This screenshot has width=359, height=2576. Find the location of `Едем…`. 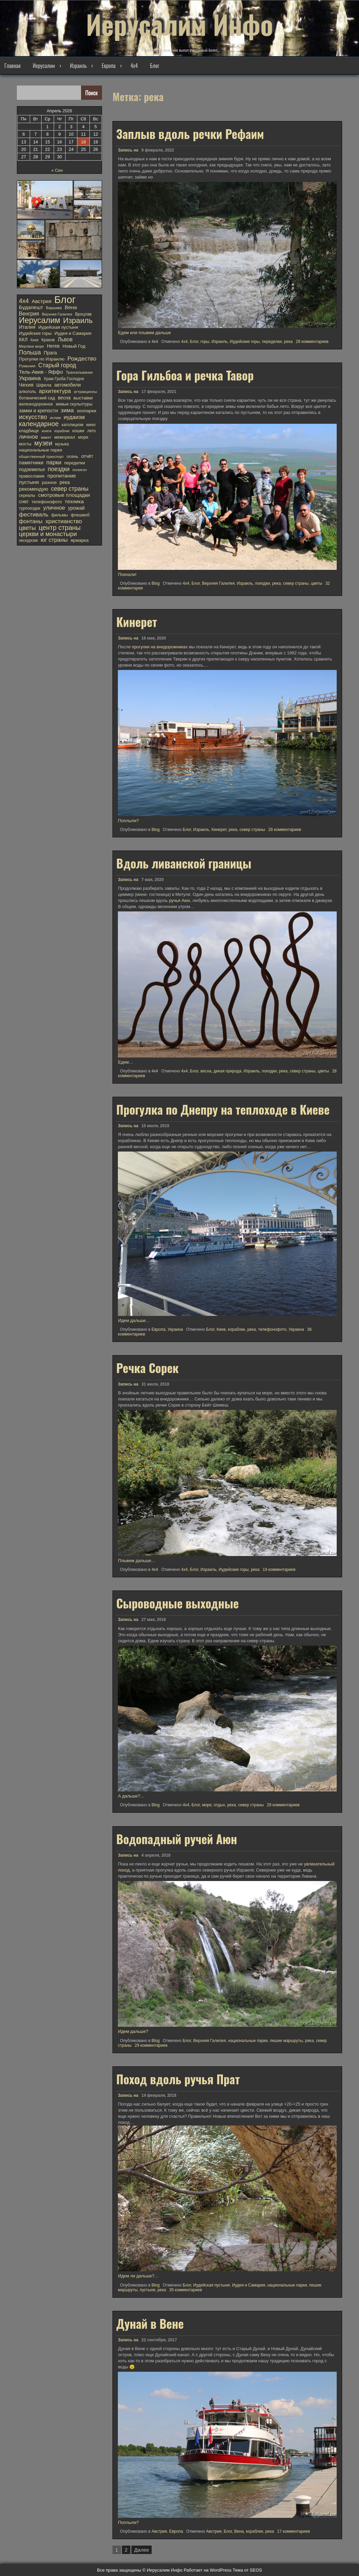

Едем… is located at coordinates (125, 1062).